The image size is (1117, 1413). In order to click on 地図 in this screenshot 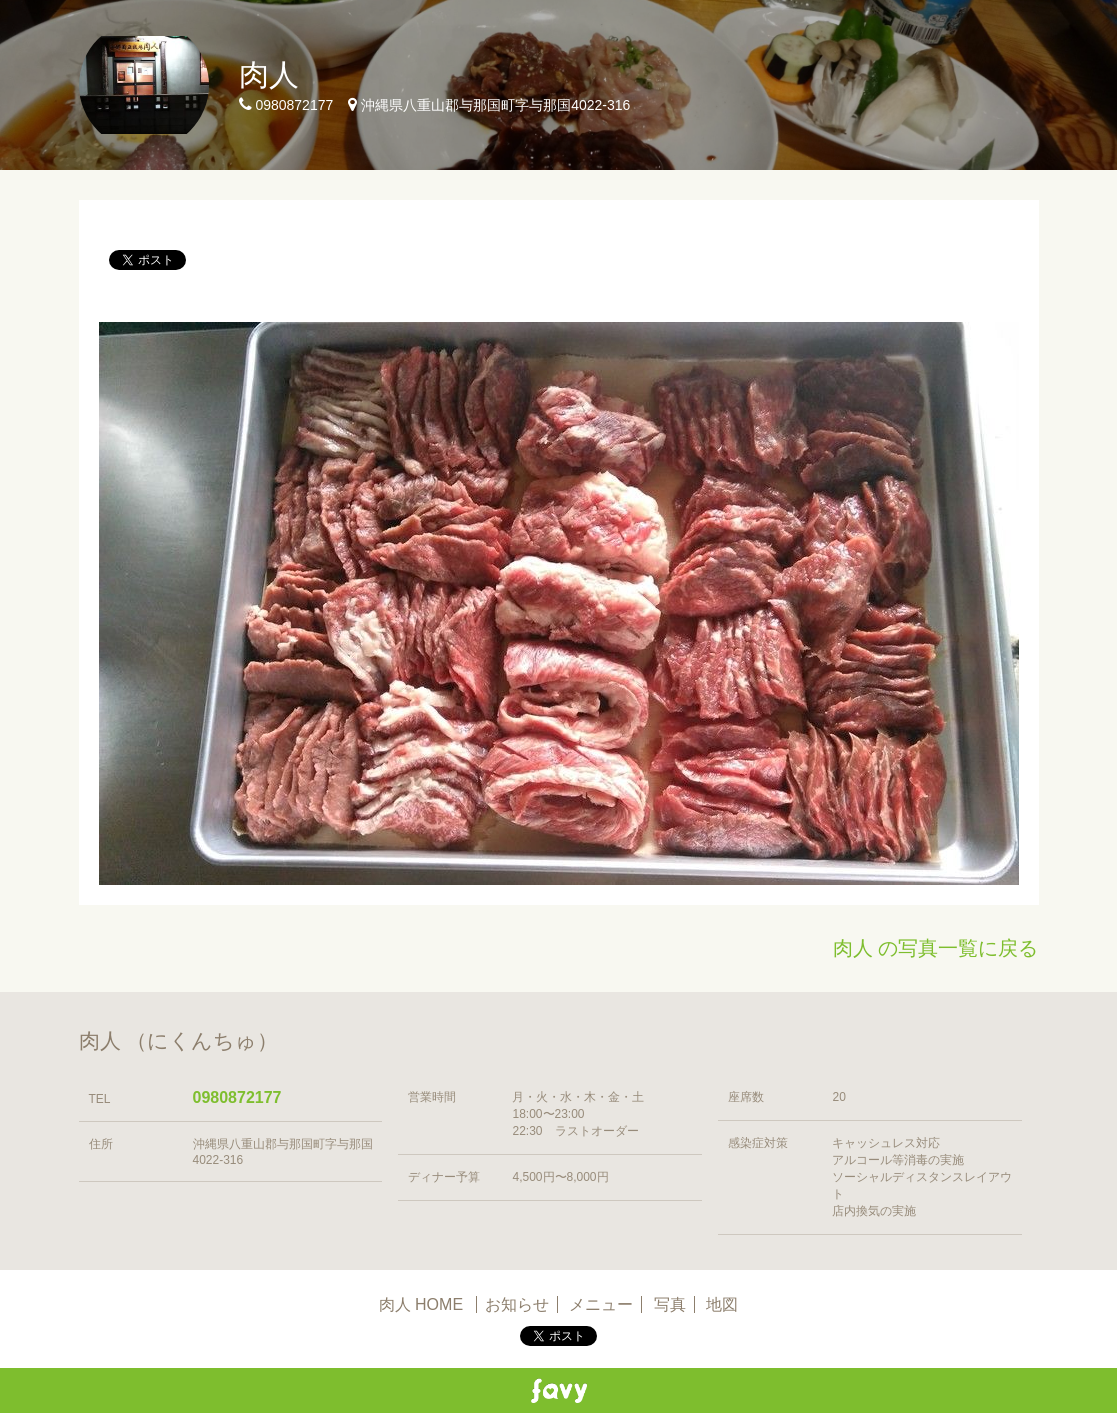, I will do `click(722, 1304)`.